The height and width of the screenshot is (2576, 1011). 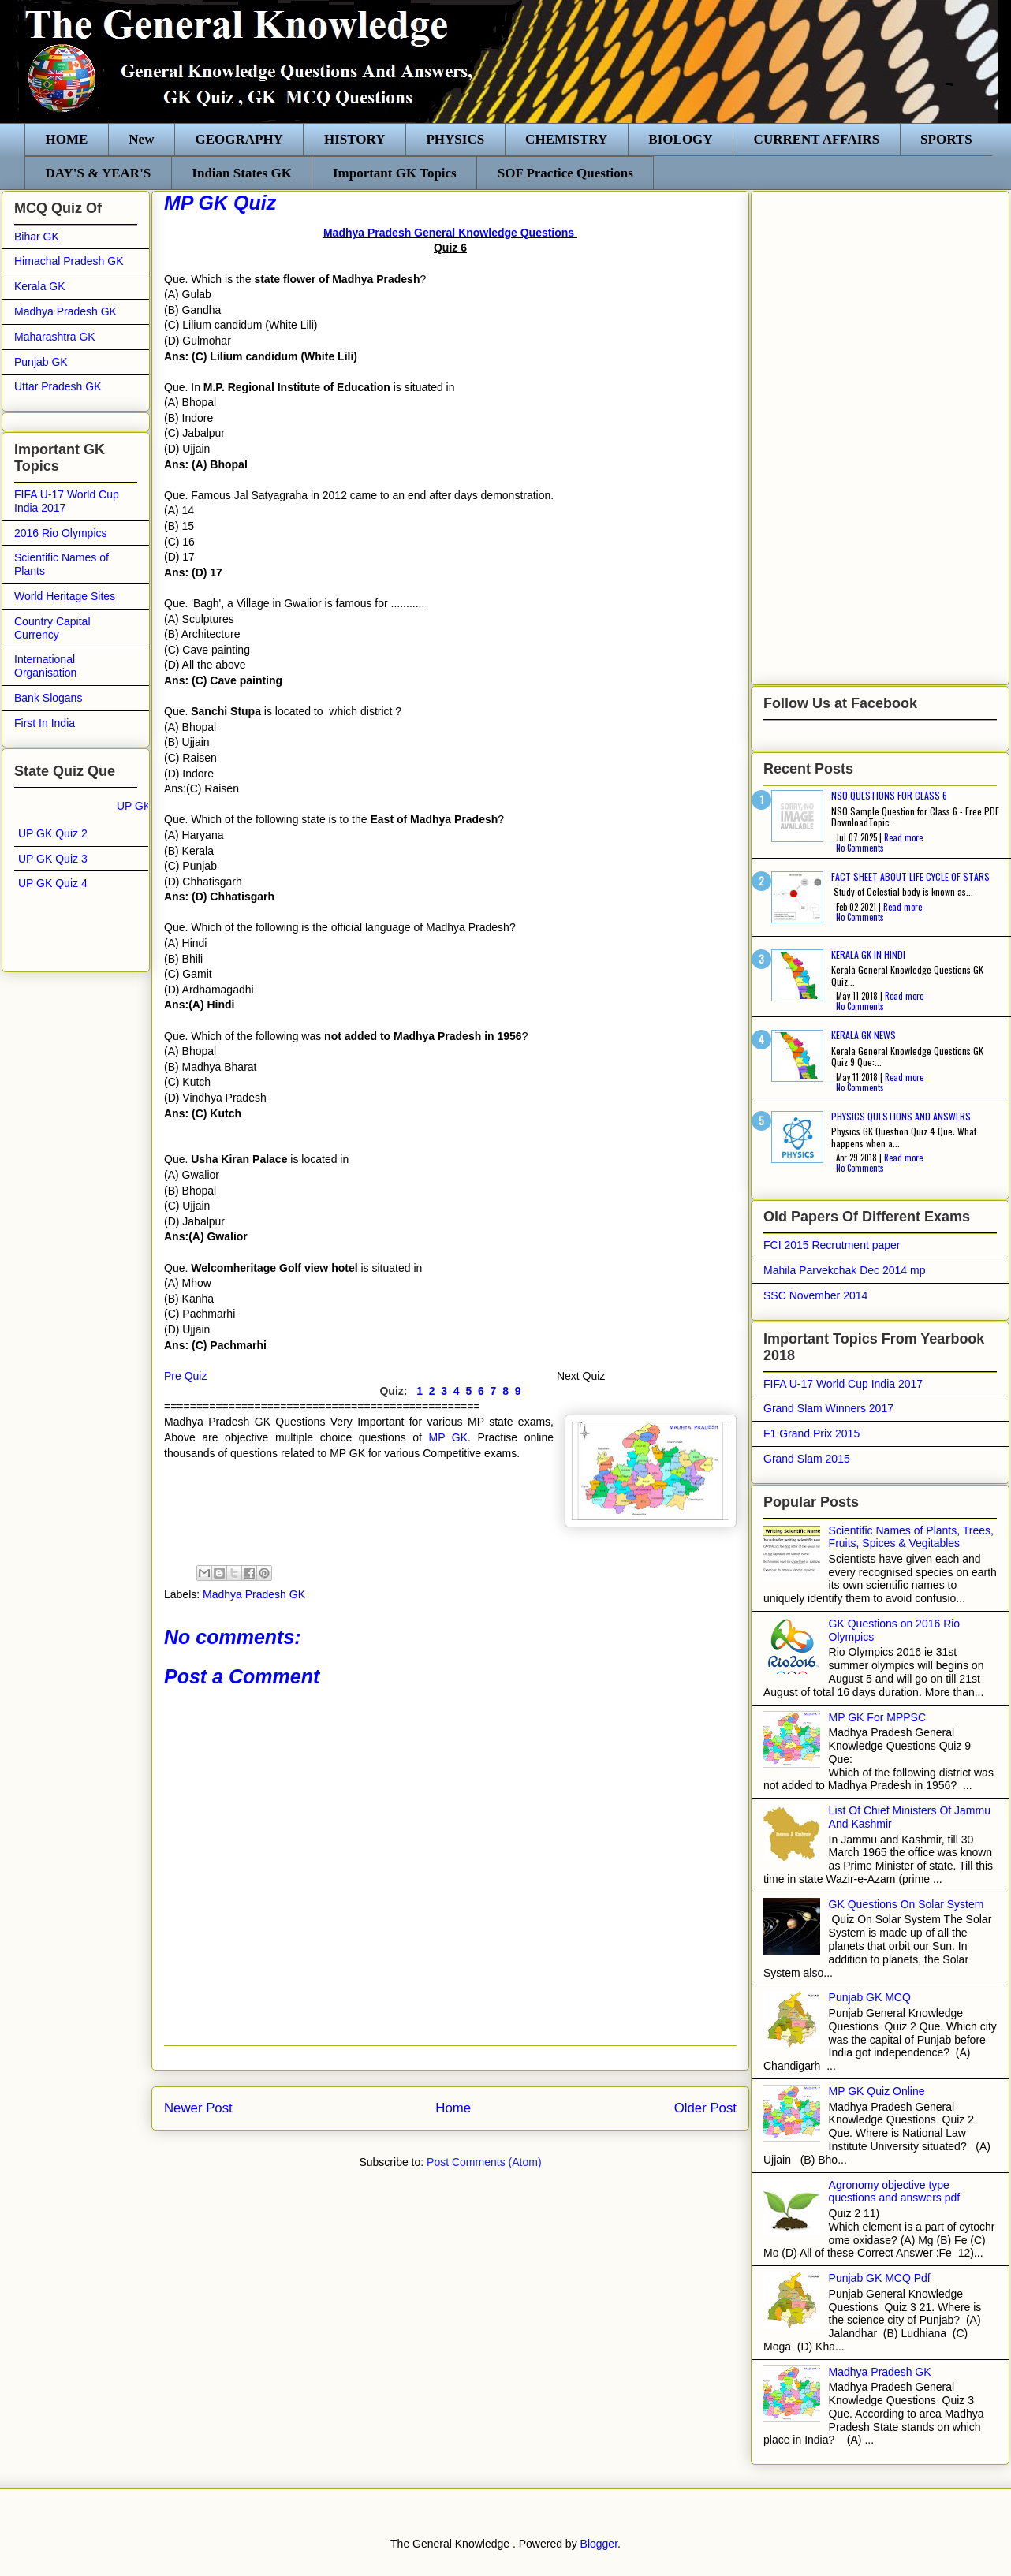 I want to click on Madhya Pradesh GK, so click(x=254, y=1594).